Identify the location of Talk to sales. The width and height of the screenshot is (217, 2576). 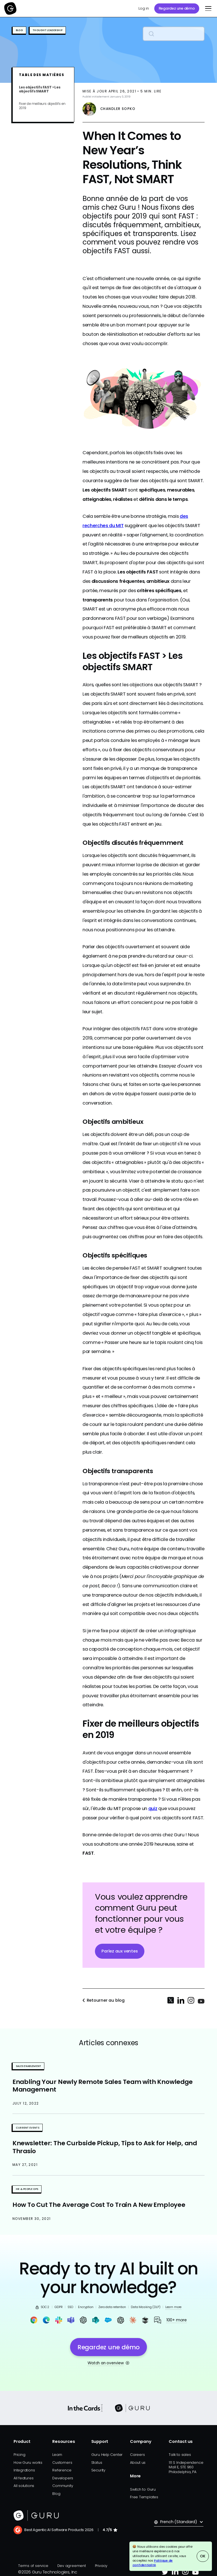
(180, 2454).